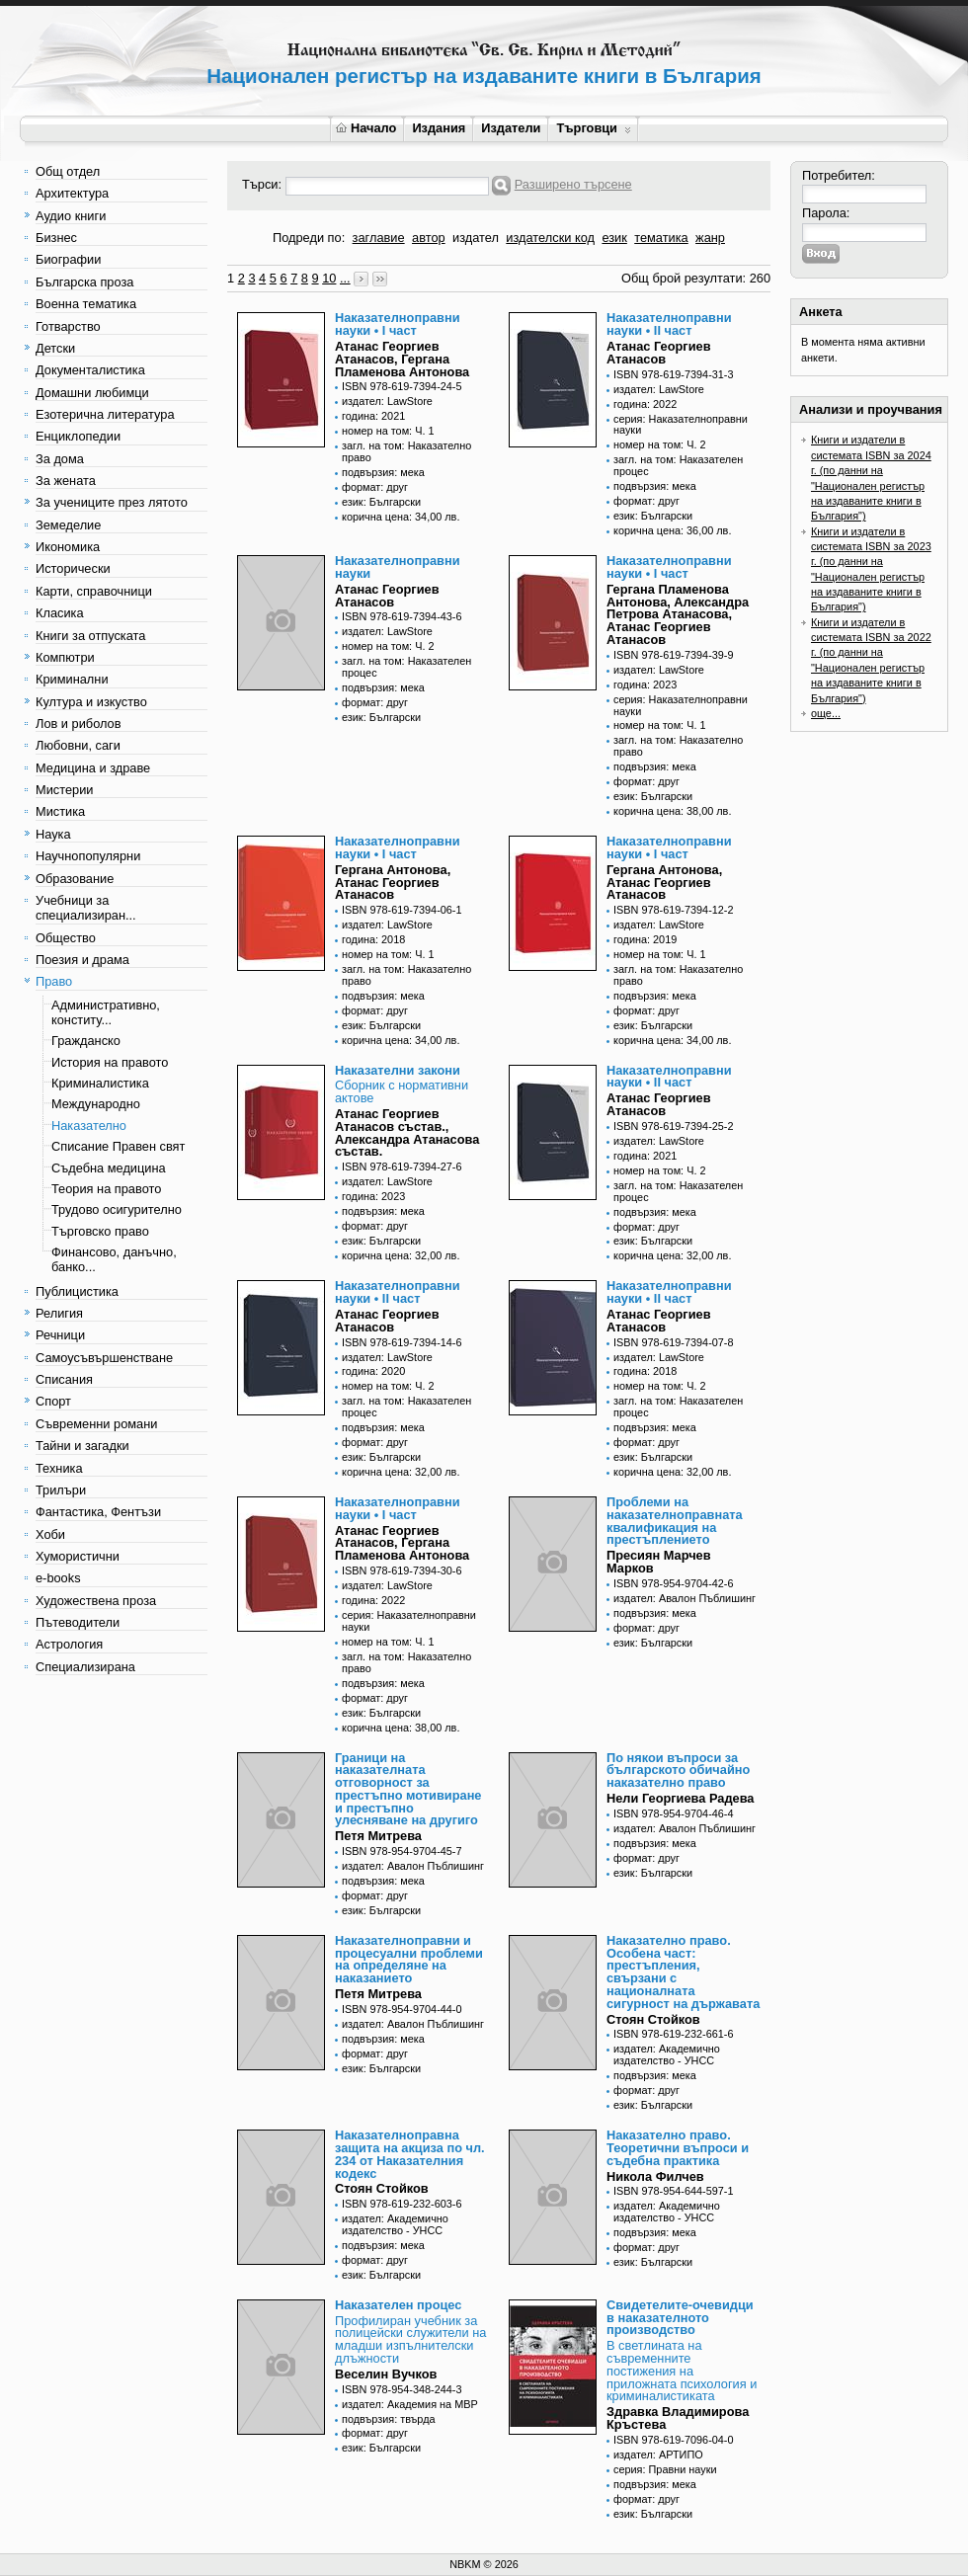 Image resolution: width=968 pixels, height=2576 pixels. I want to click on издател: LawStore, so click(387, 401).